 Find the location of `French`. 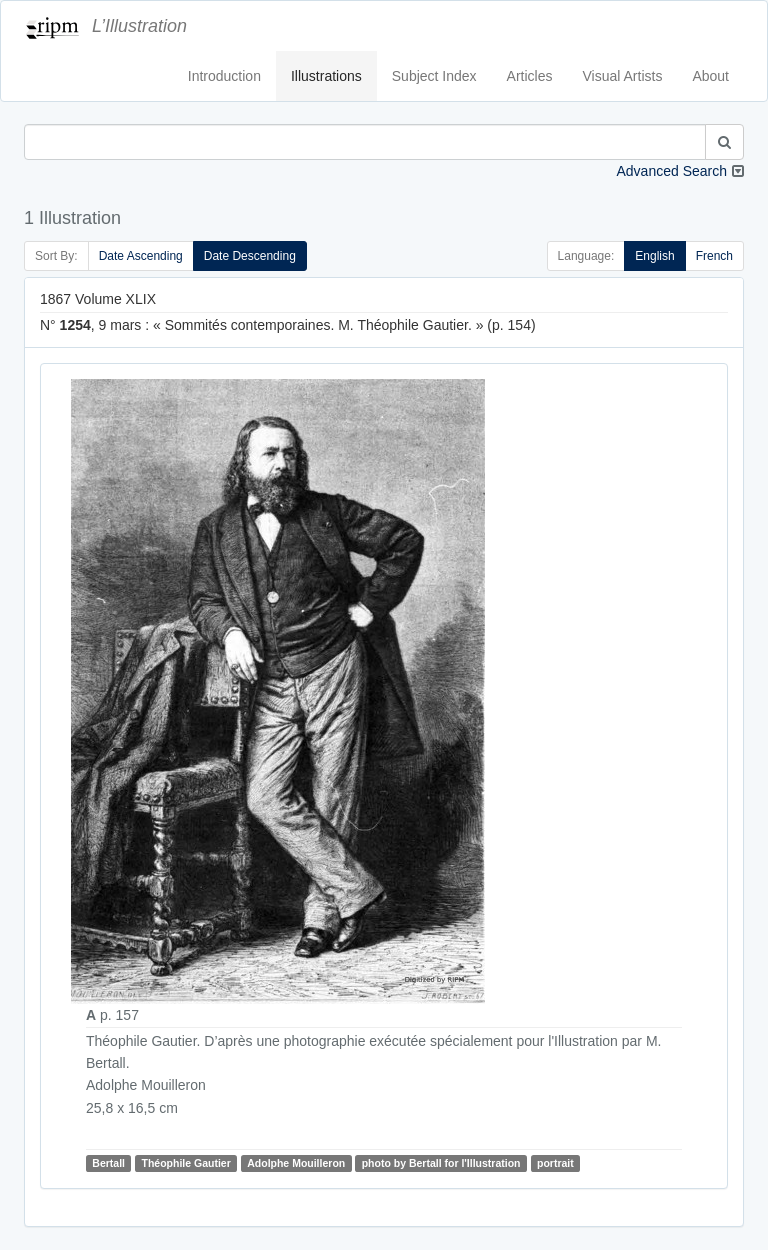

French is located at coordinates (714, 256).